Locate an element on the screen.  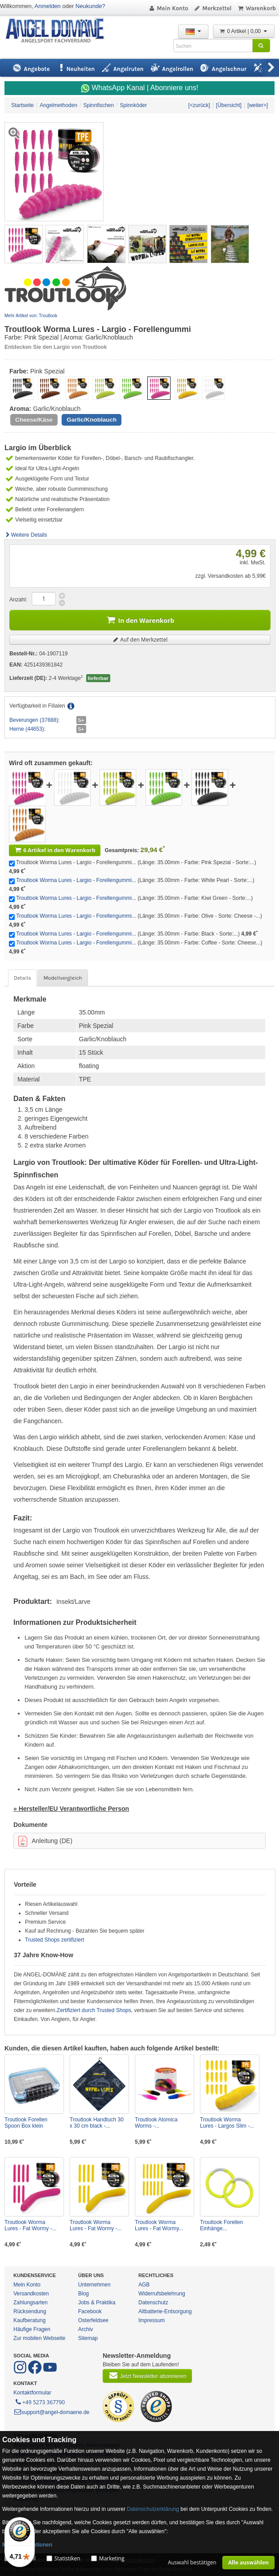
Altbatterie-Entsorgung is located at coordinates (165, 2311).